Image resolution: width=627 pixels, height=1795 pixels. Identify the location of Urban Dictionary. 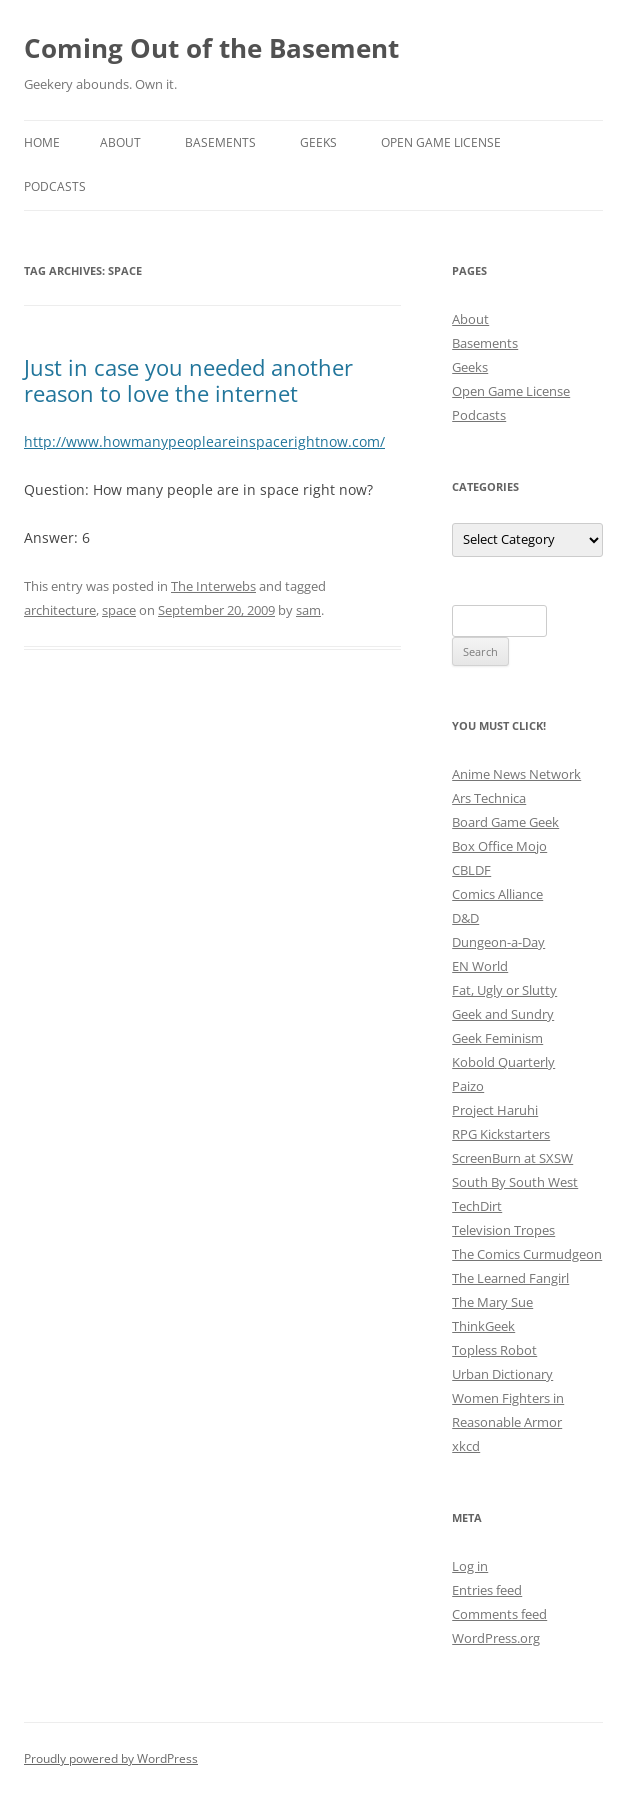
(502, 1374).